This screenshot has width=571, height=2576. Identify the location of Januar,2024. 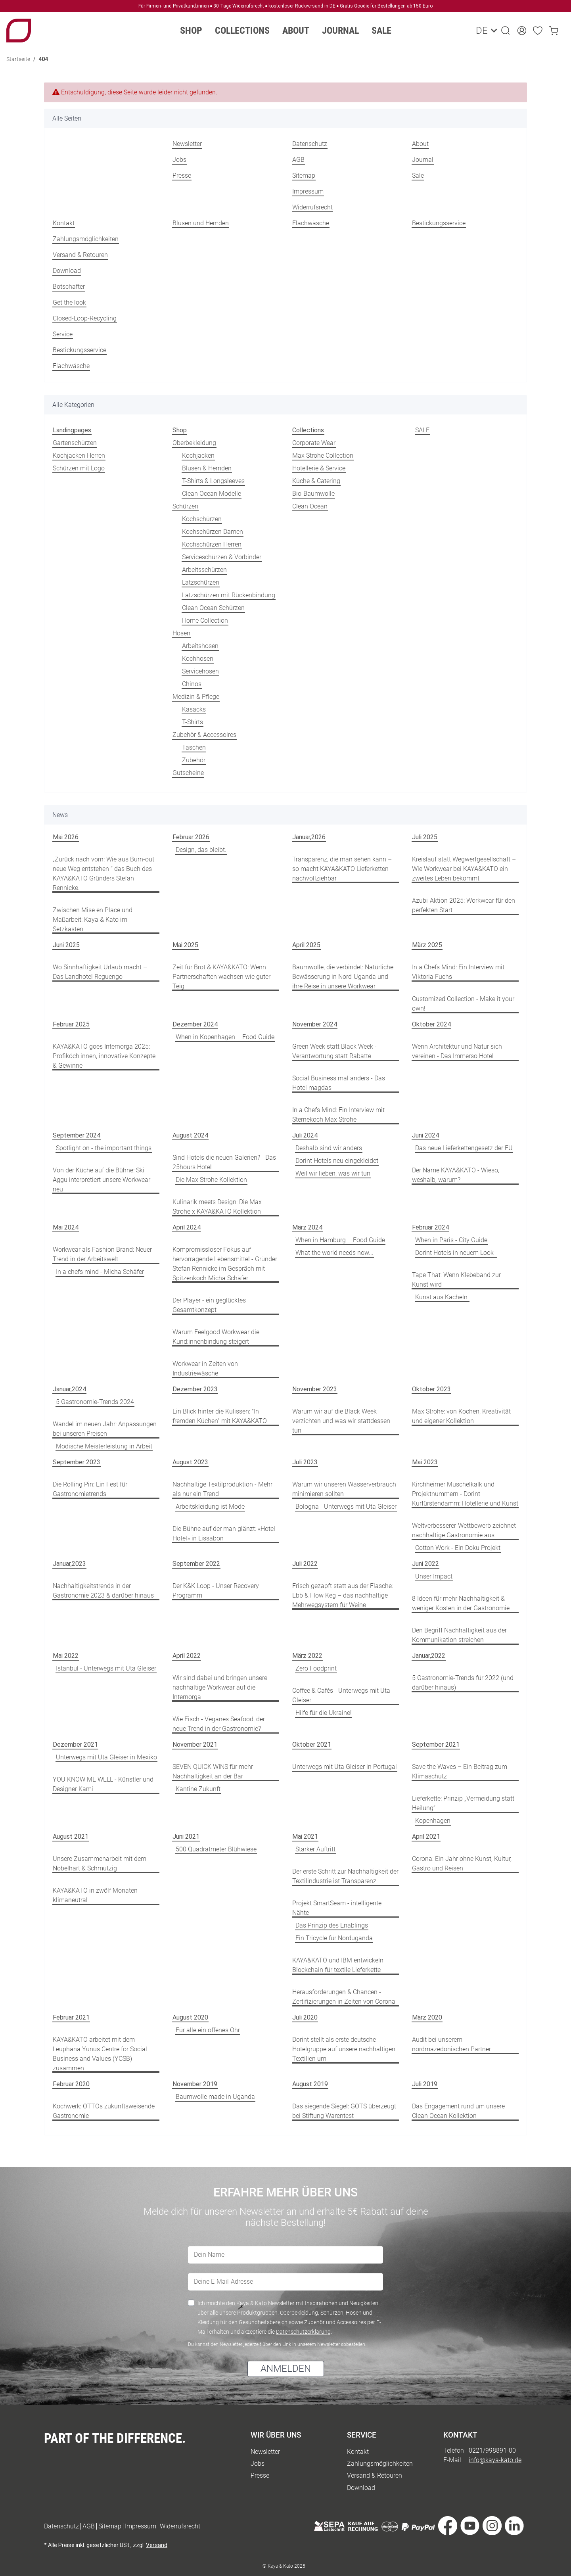
(69, 1389).